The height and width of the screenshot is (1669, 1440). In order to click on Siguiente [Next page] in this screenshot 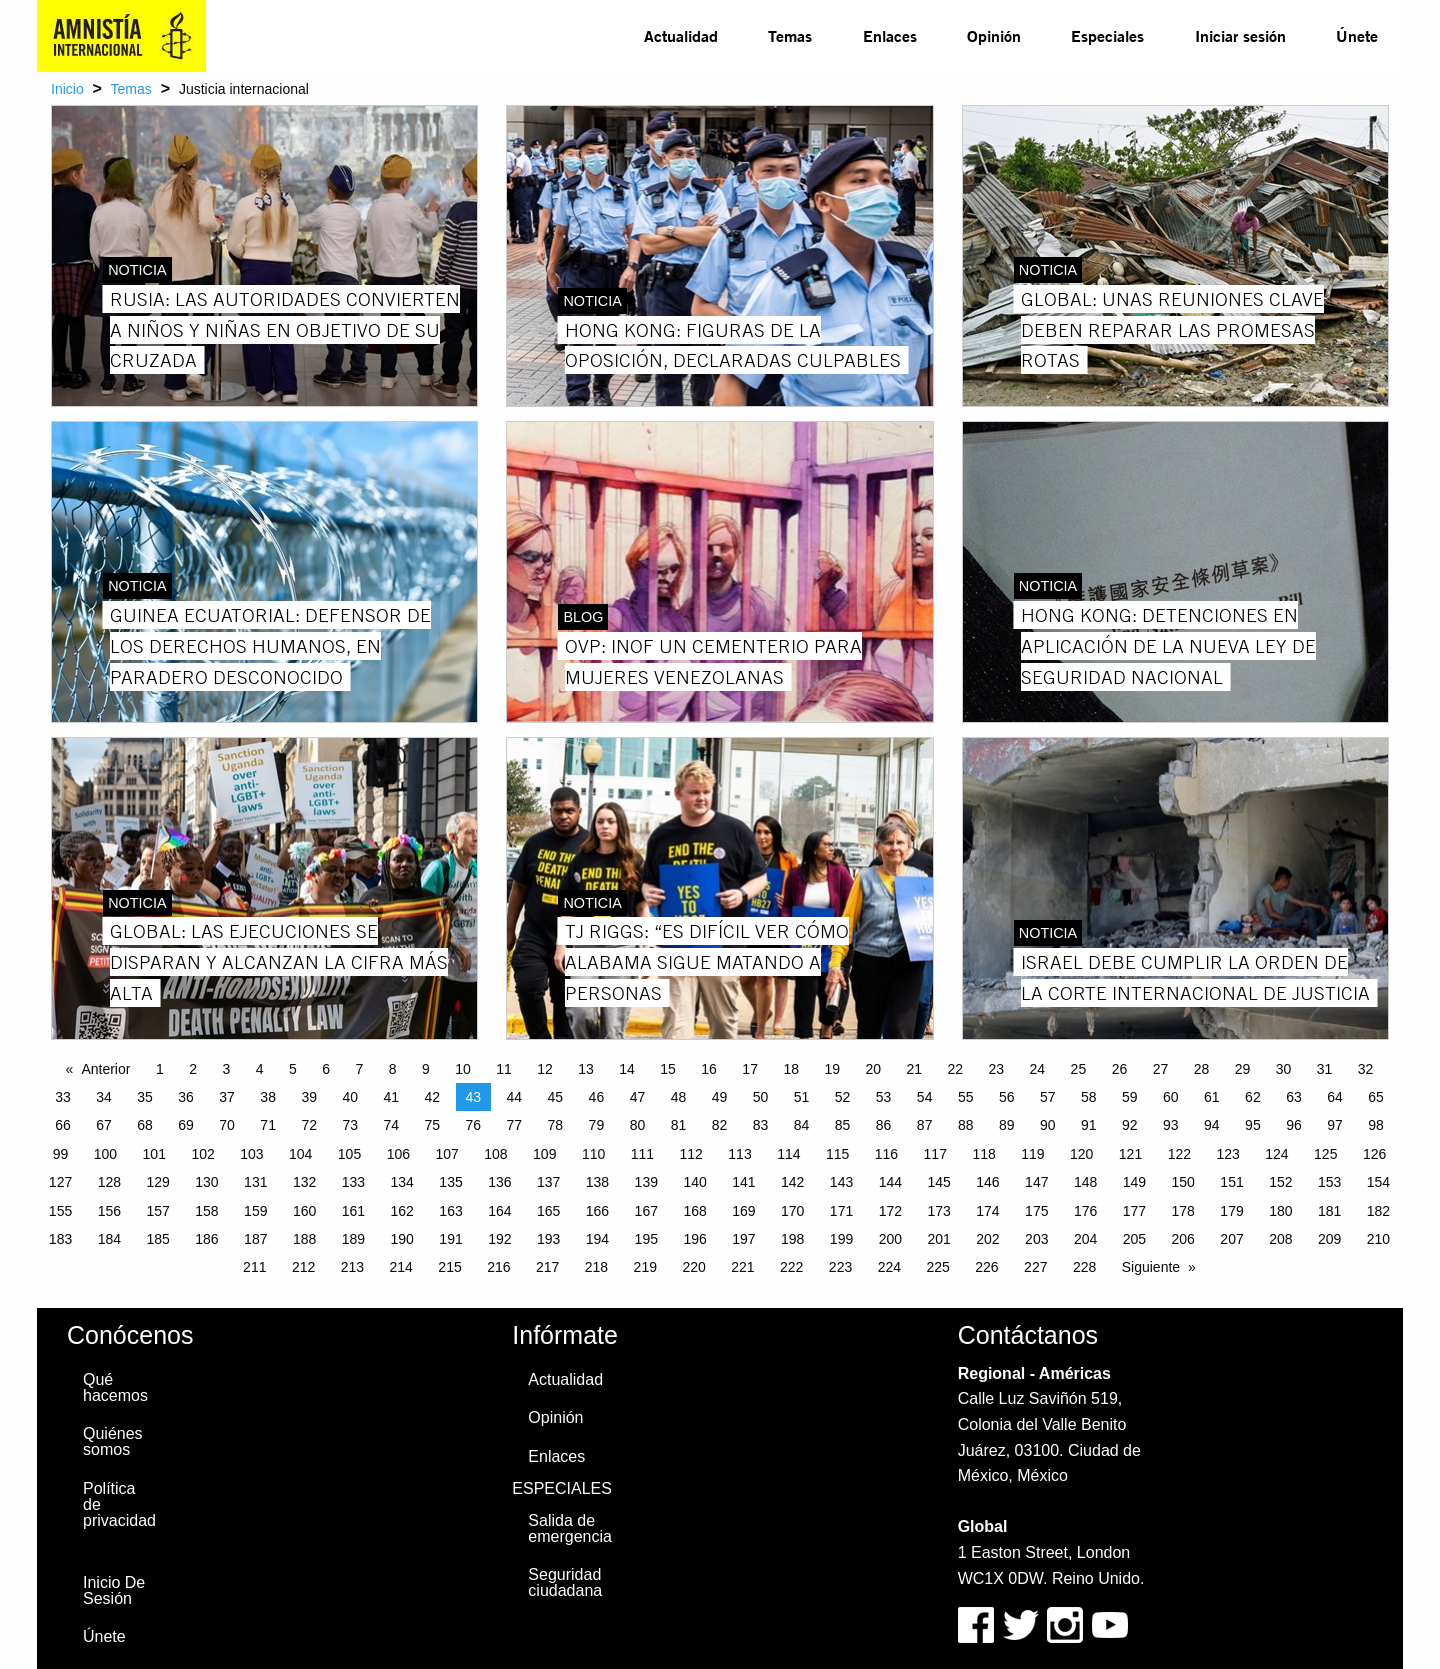, I will do `click(1151, 1267)`.